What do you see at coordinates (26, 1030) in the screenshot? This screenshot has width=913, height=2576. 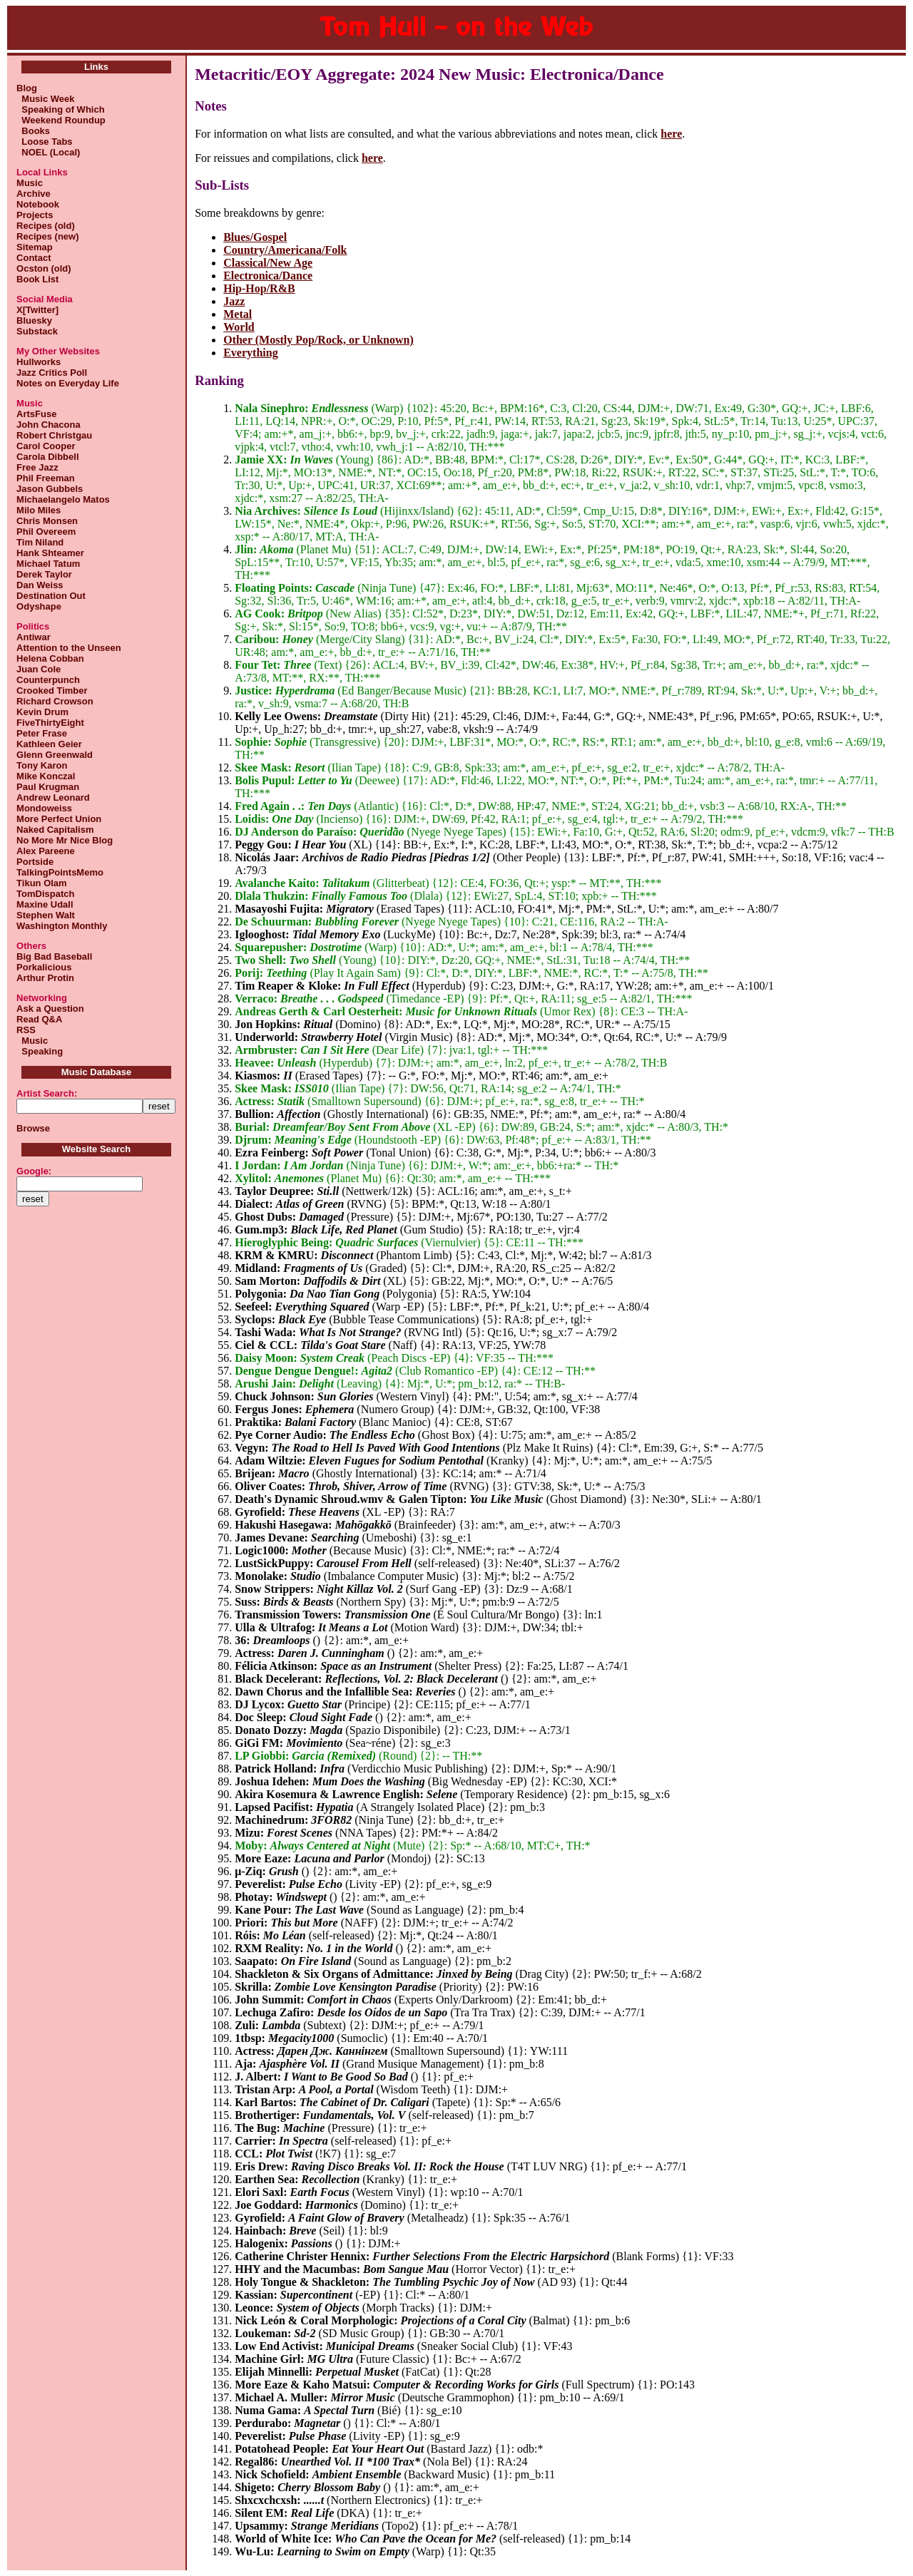 I see `RSS` at bounding box center [26, 1030].